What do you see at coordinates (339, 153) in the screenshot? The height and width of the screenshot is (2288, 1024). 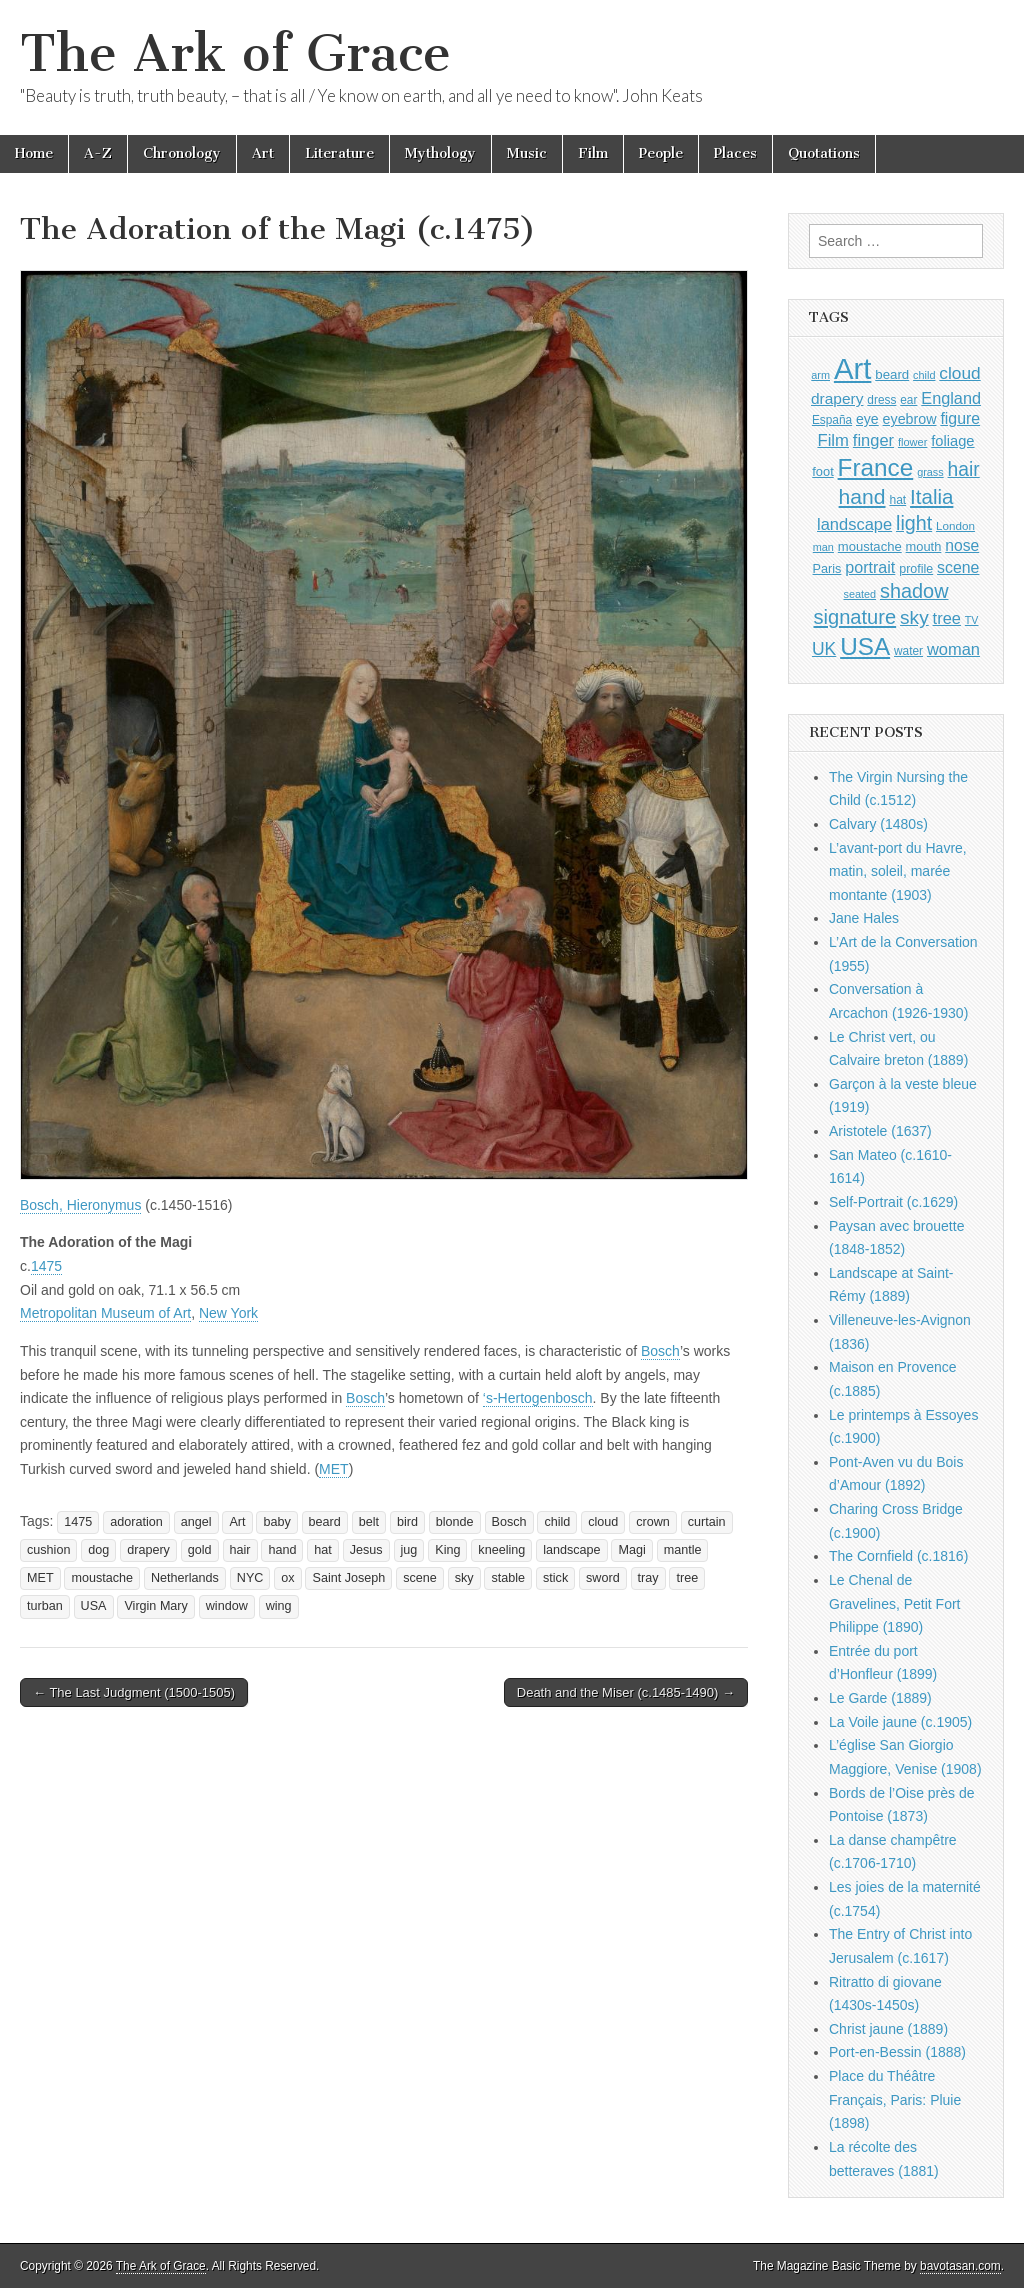 I see `Literature` at bounding box center [339, 153].